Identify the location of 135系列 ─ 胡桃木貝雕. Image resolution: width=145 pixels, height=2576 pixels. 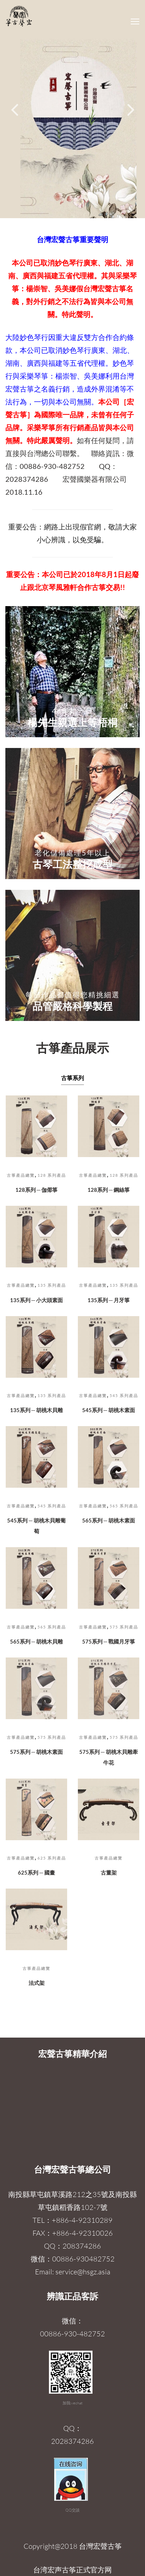
(36, 1410).